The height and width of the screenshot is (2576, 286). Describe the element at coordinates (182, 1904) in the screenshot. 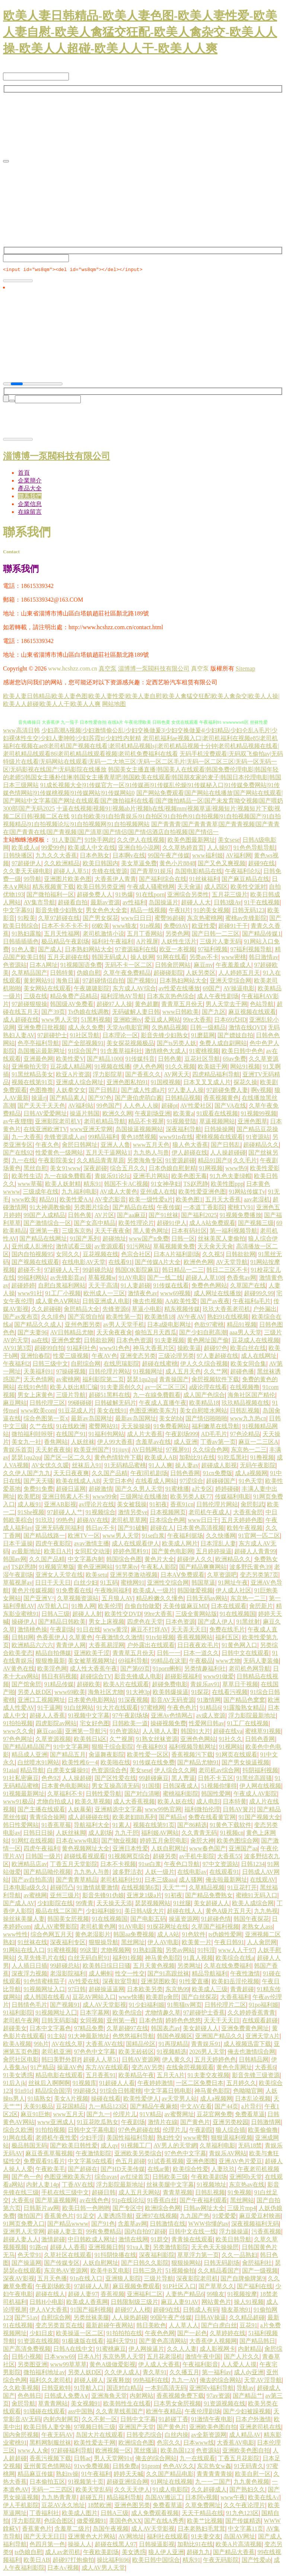

I see `91丝腿` at that location.